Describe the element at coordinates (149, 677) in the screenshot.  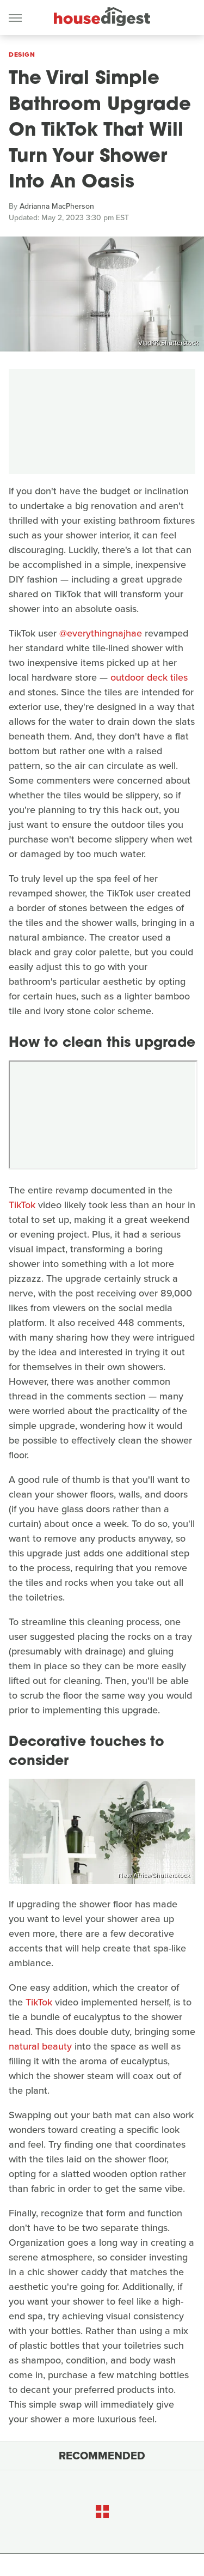
I see `outdoor deck tiles` at that location.